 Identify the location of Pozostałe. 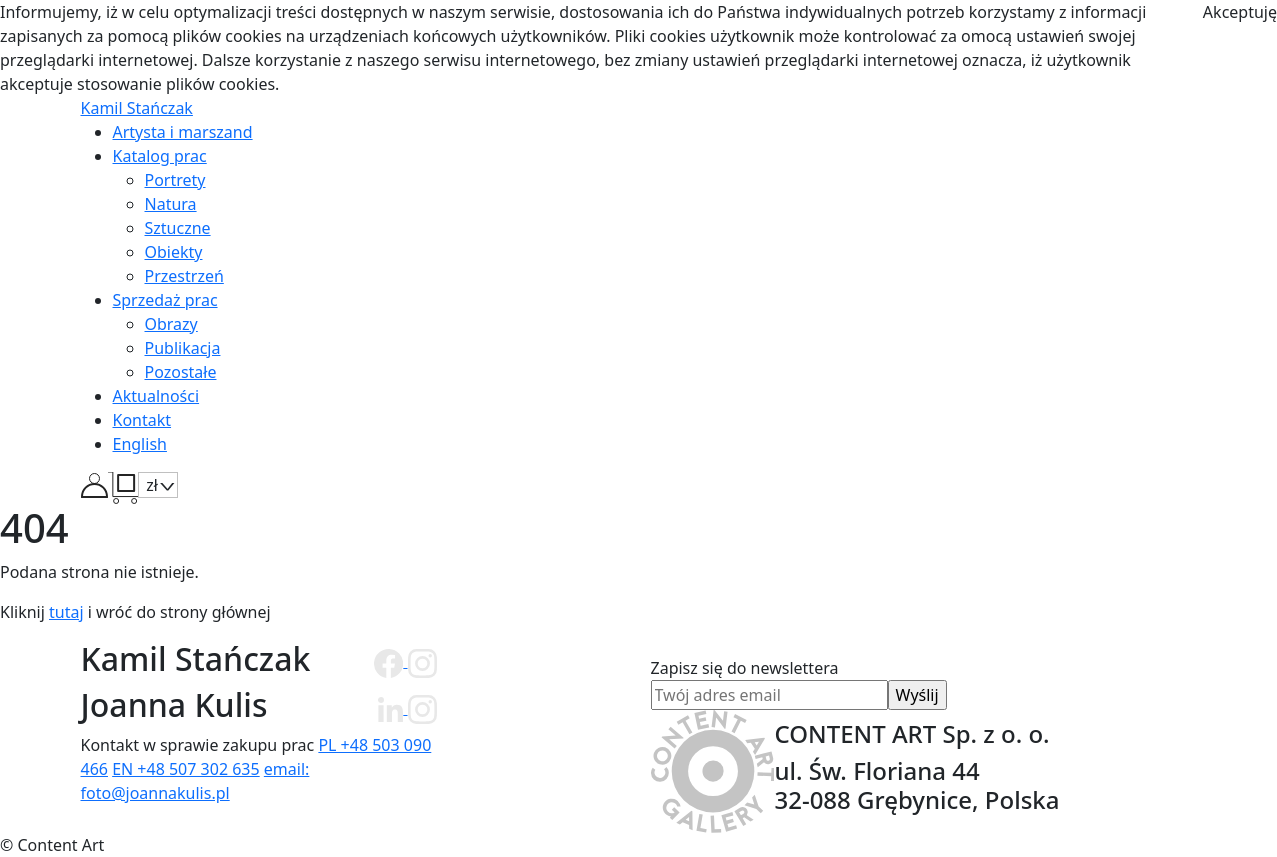
(181, 372).